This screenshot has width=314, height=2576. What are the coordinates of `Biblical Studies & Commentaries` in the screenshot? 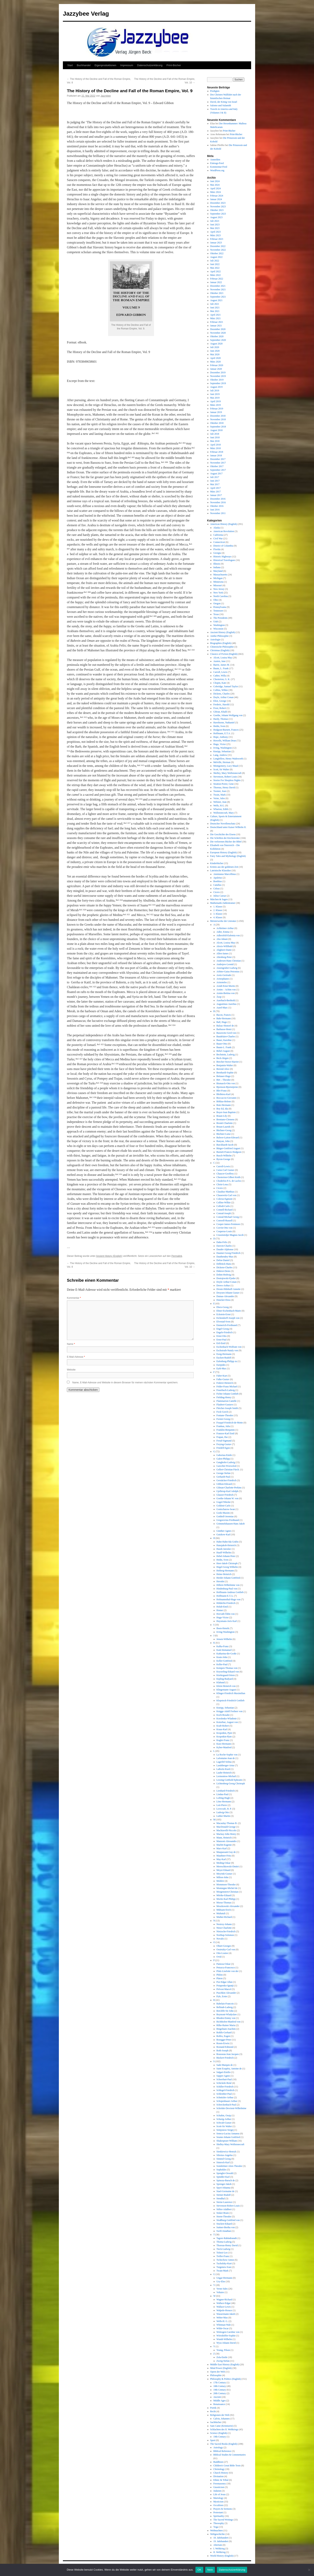 It's located at (229, 2454).